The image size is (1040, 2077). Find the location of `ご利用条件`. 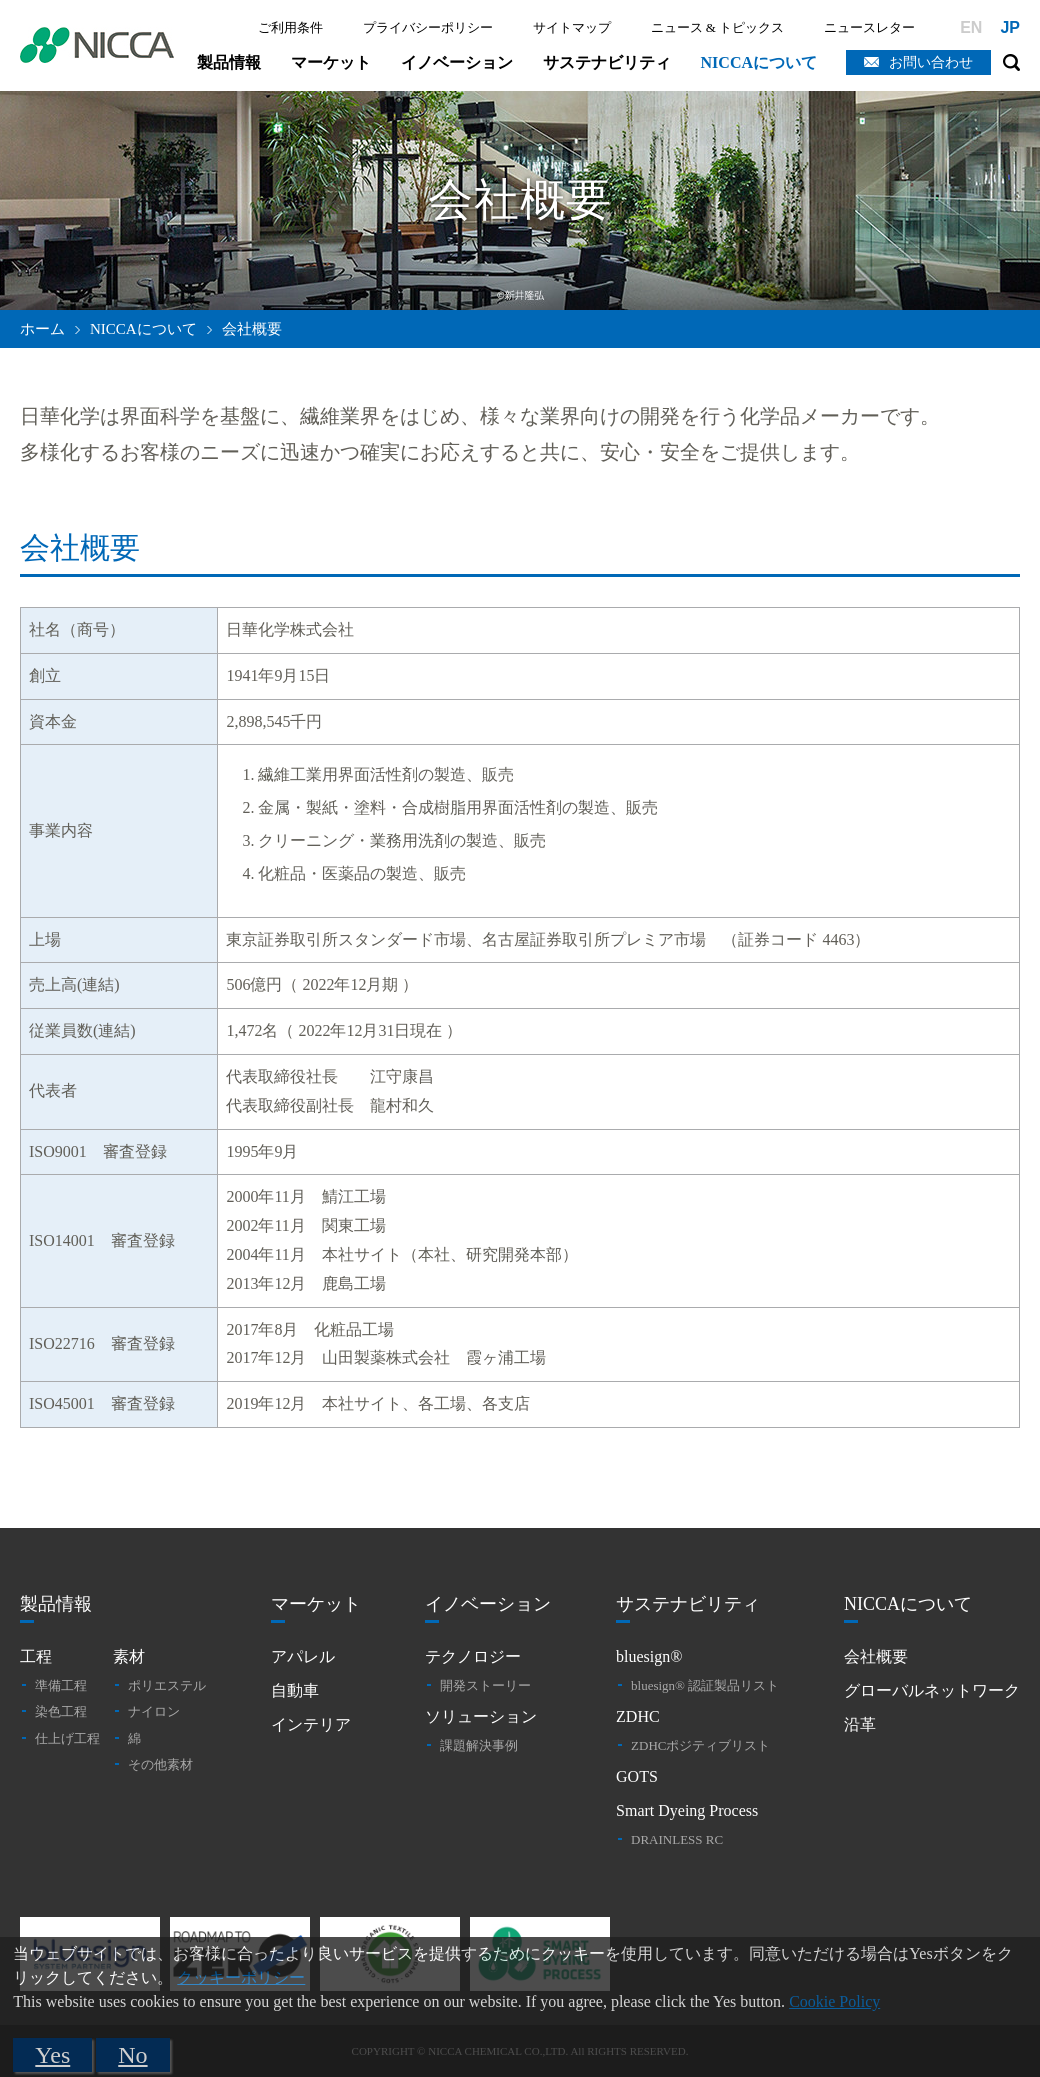

ご利用条件 is located at coordinates (290, 27).